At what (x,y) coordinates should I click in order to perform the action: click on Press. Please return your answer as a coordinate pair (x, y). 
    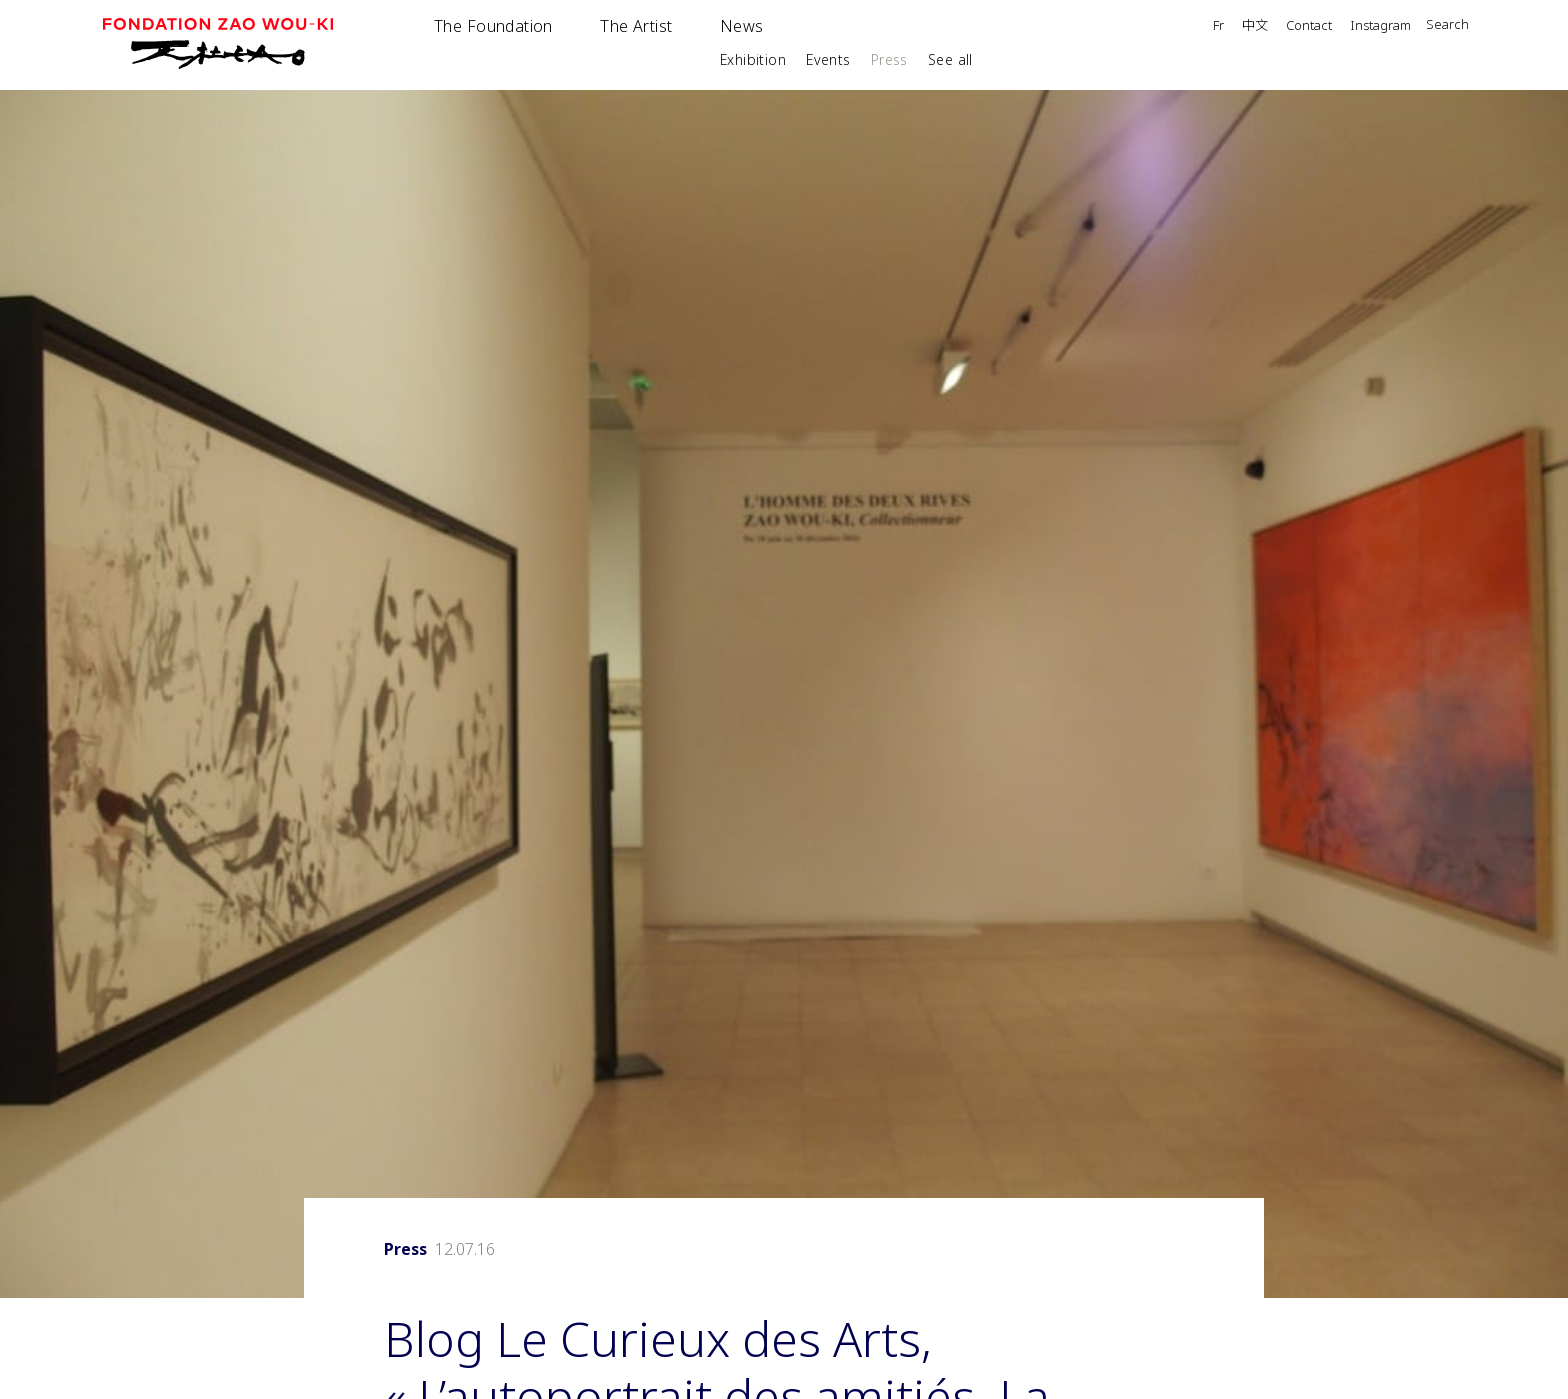
    Looking at the image, I should click on (889, 59).